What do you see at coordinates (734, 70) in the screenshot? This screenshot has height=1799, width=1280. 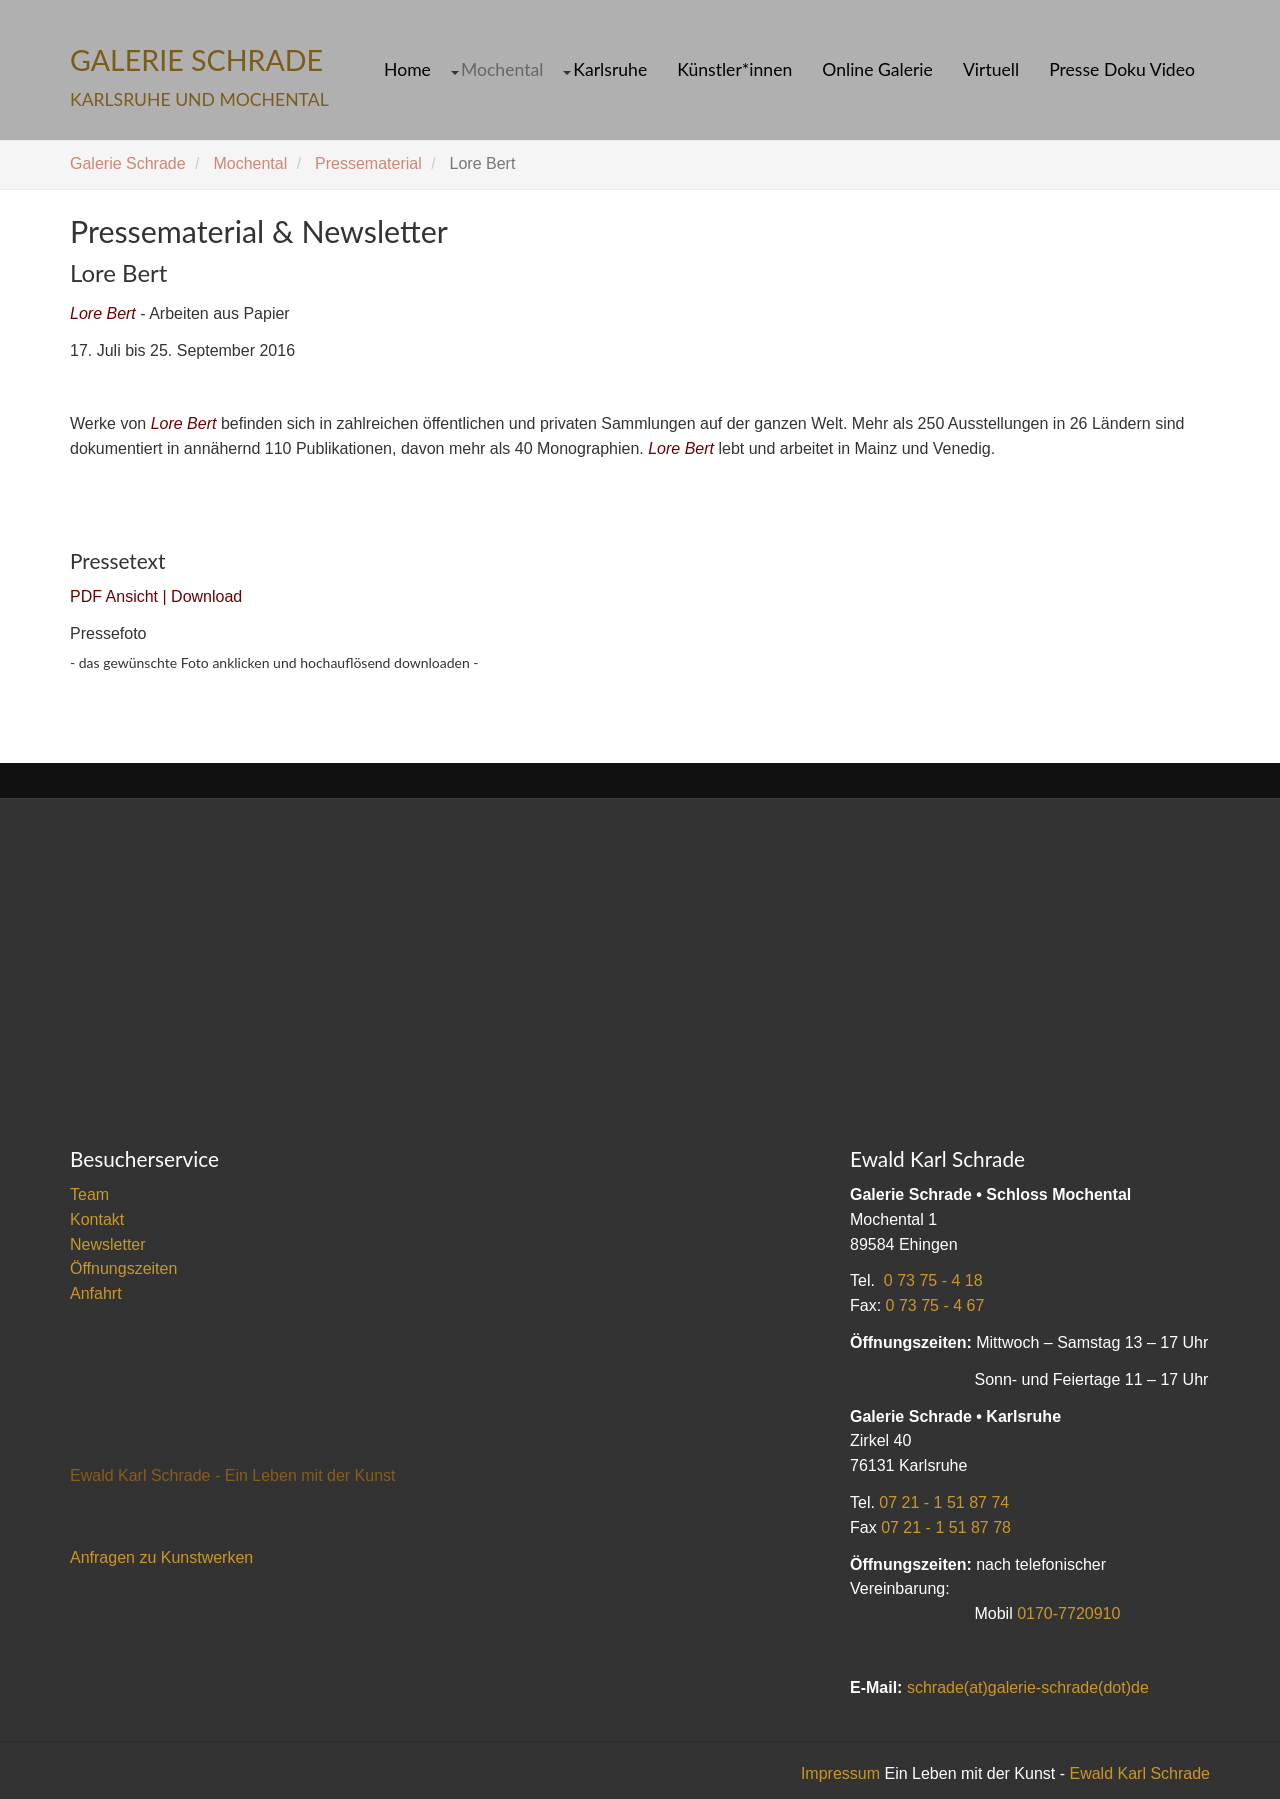 I see `Künstler*innen` at bounding box center [734, 70].